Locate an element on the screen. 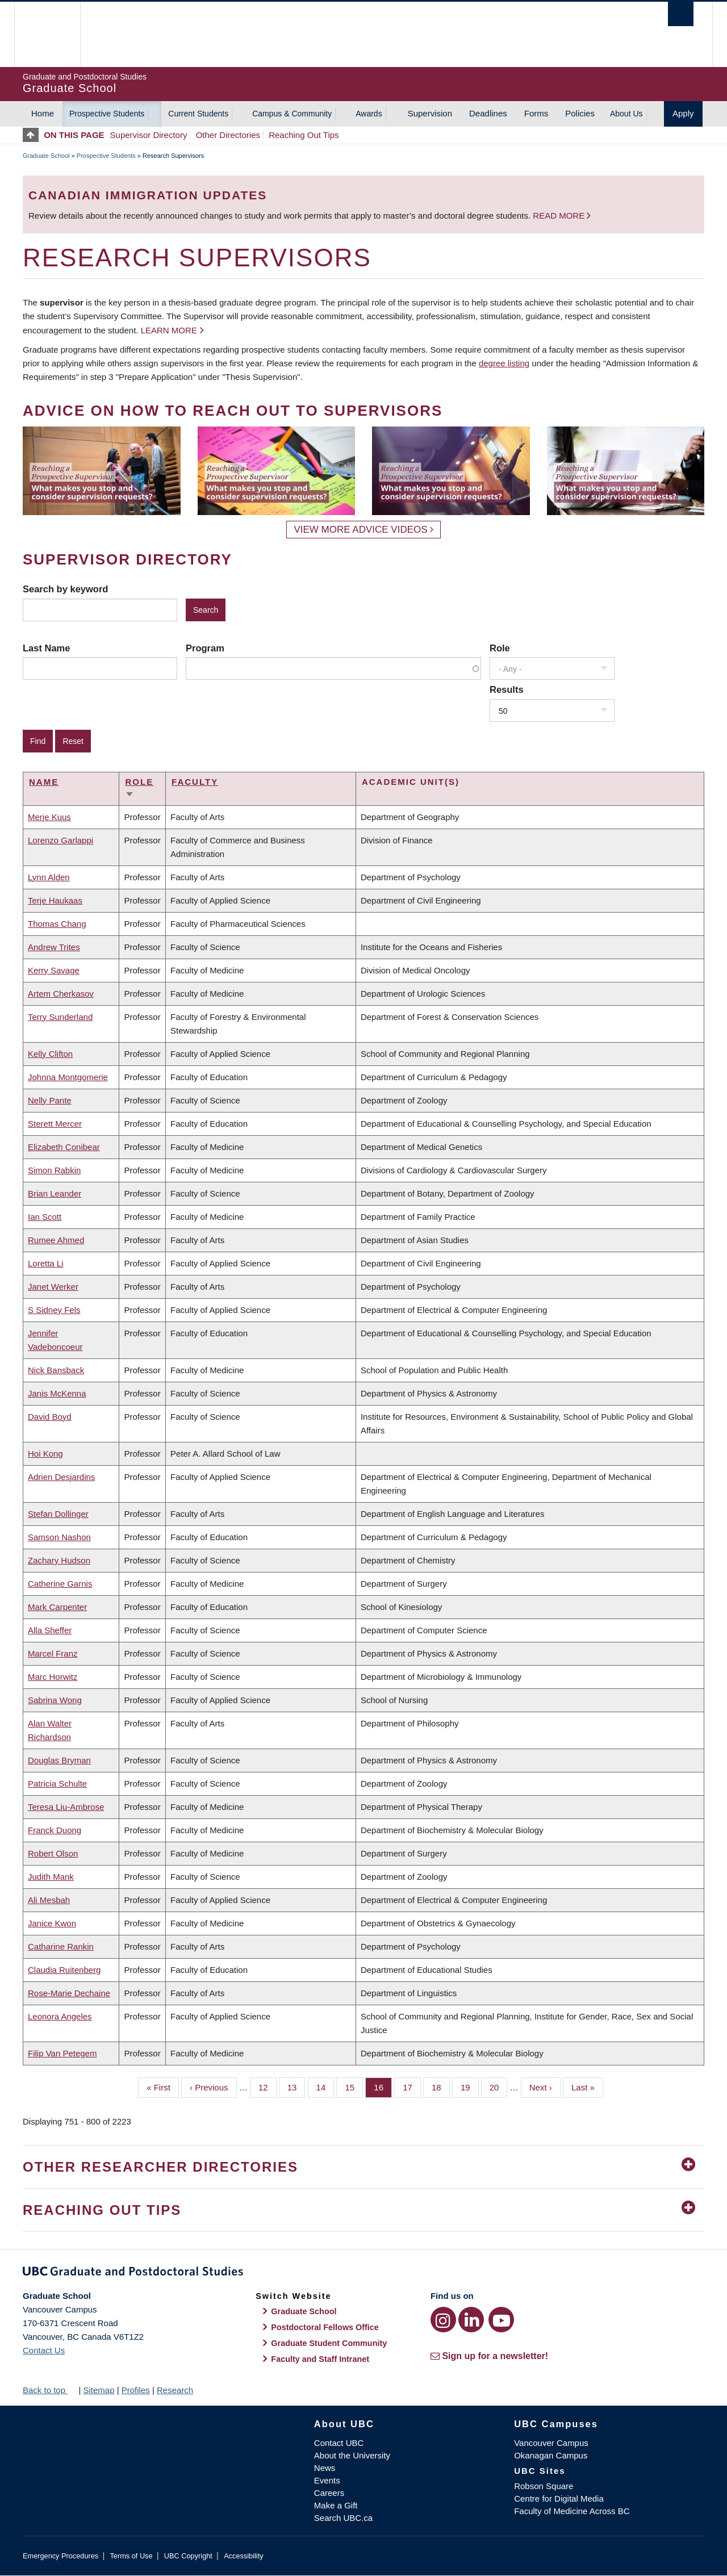  Artem Cherkasov is located at coordinates (61, 993).